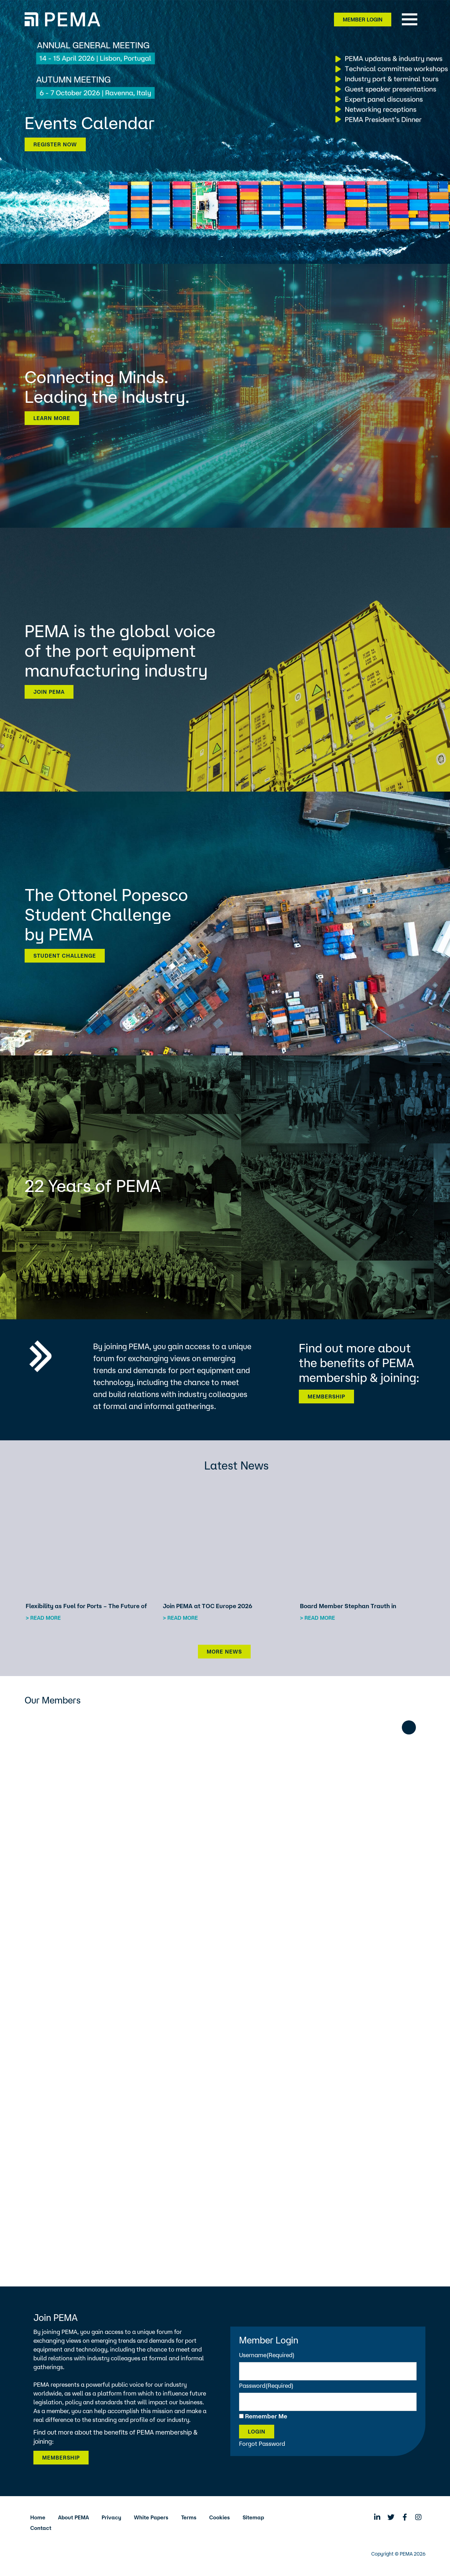  I want to click on Contact, so click(40, 2528).